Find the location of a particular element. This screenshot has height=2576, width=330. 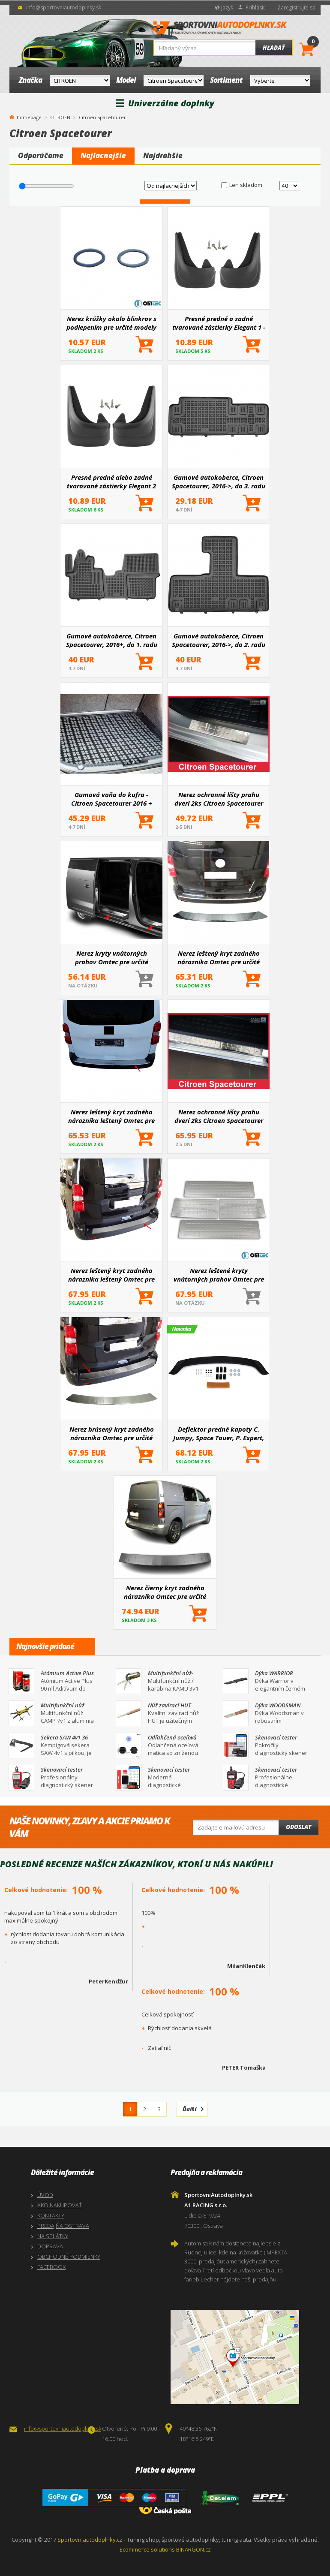

DOPRAVA is located at coordinates (50, 2246).